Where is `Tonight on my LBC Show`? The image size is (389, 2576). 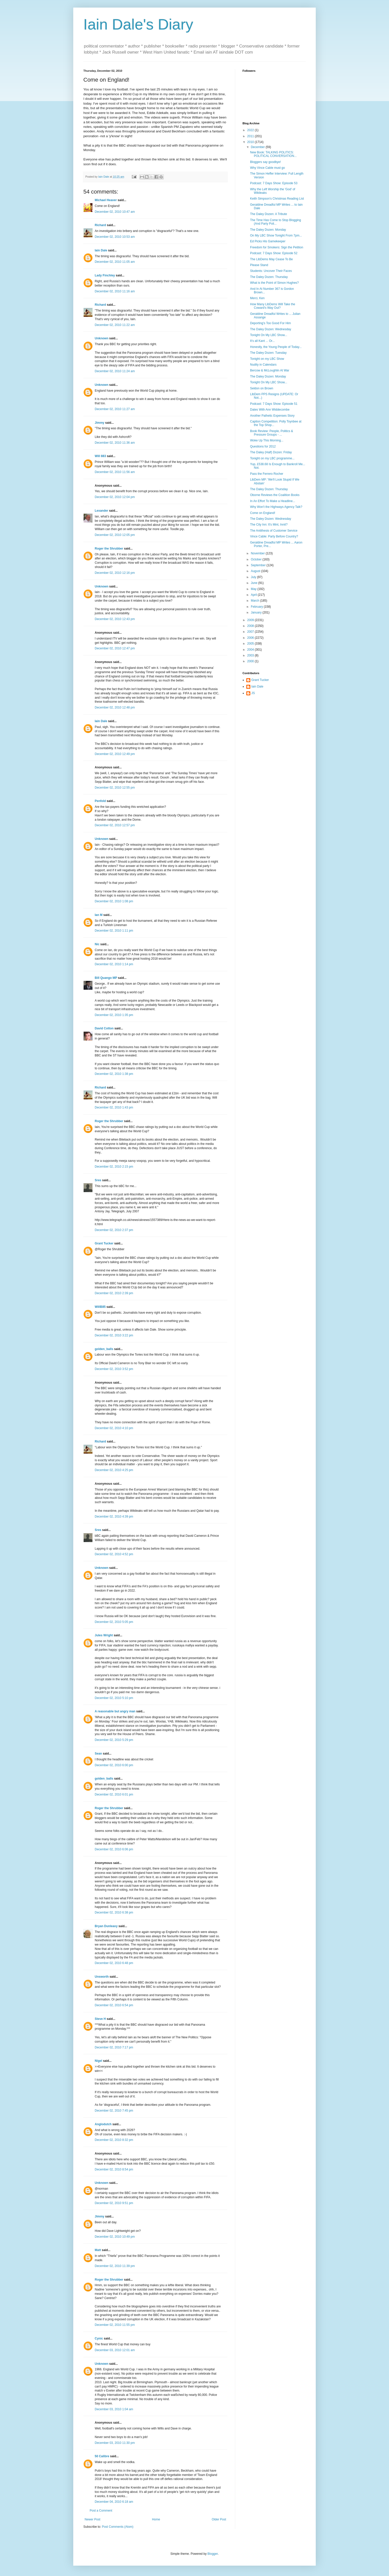
Tonight on my LBC Show is located at coordinates (267, 359).